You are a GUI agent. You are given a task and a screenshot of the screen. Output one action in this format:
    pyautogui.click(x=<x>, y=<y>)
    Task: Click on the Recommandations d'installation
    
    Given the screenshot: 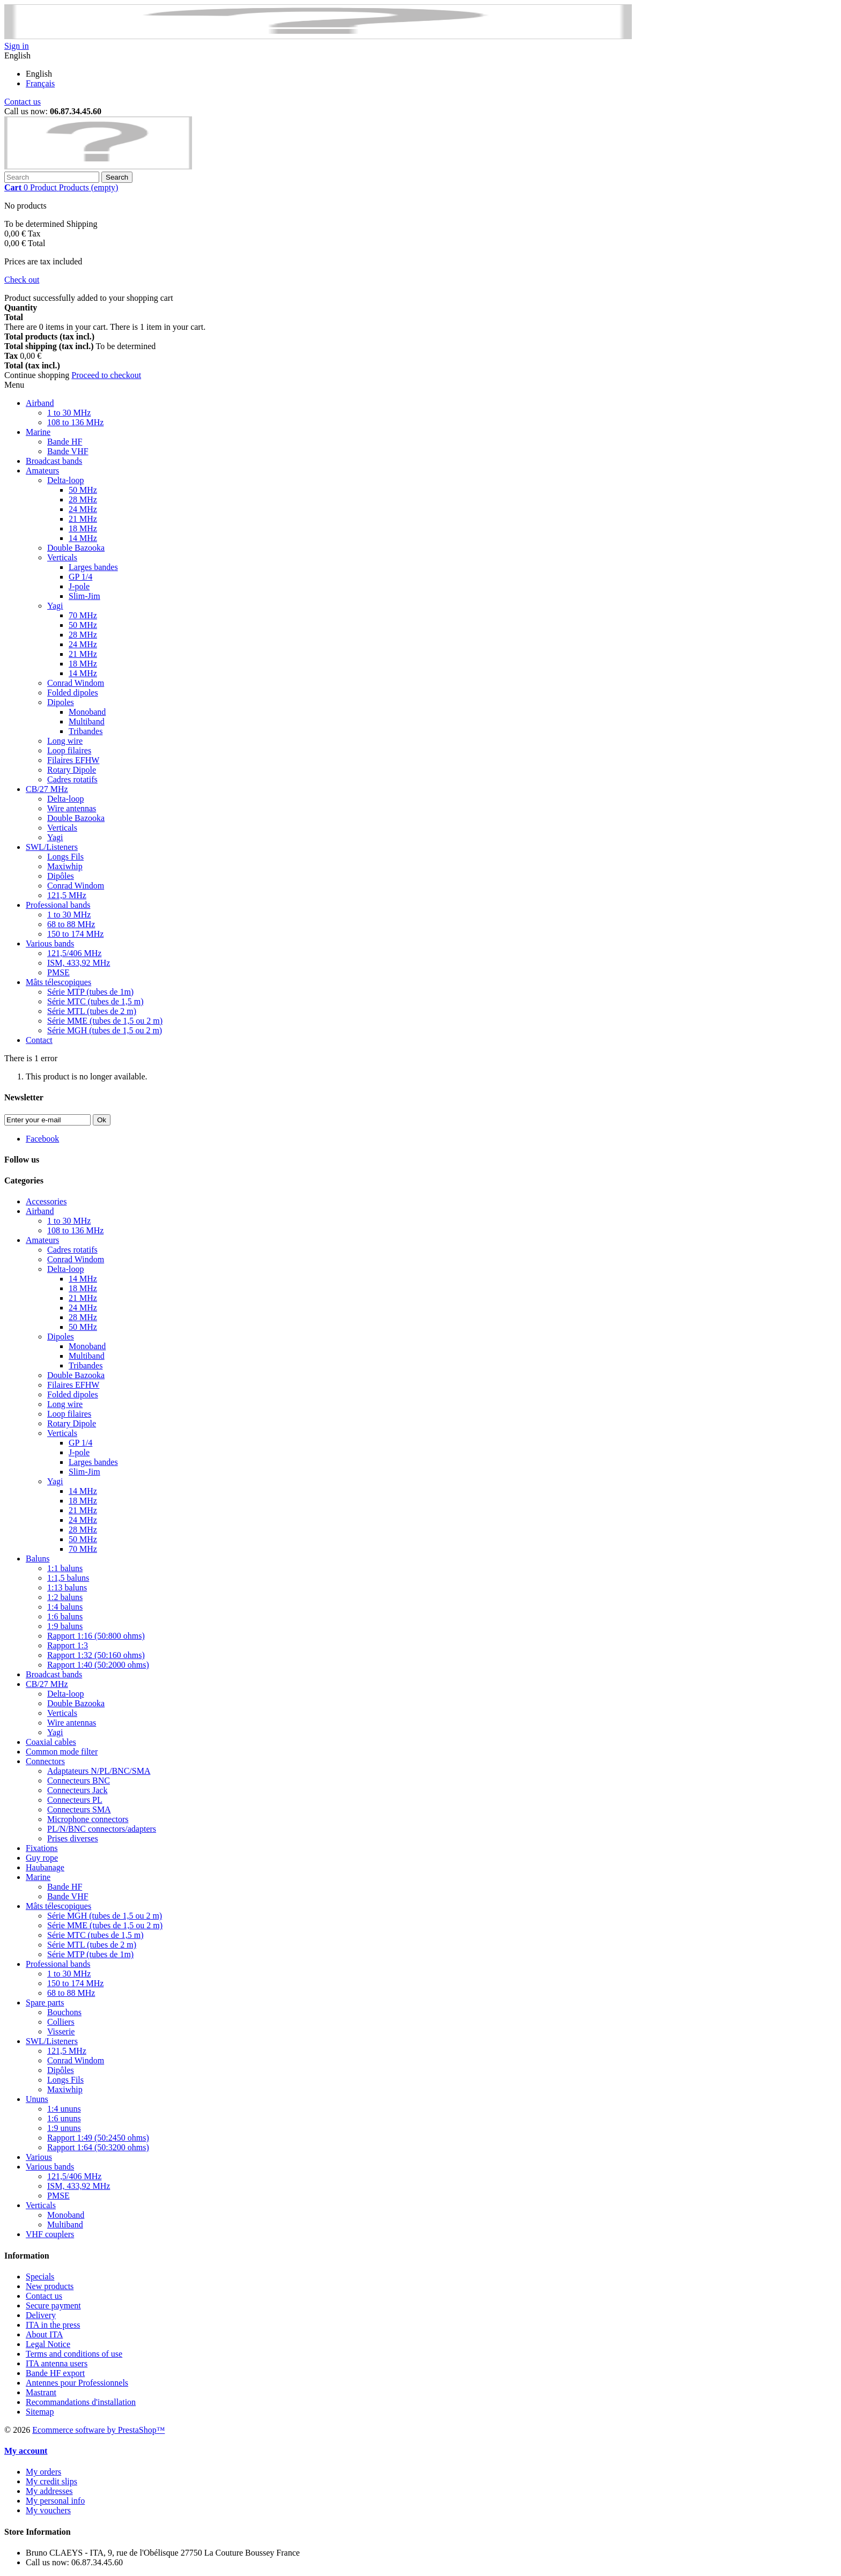 What is the action you would take?
    pyautogui.click(x=81, y=2402)
    